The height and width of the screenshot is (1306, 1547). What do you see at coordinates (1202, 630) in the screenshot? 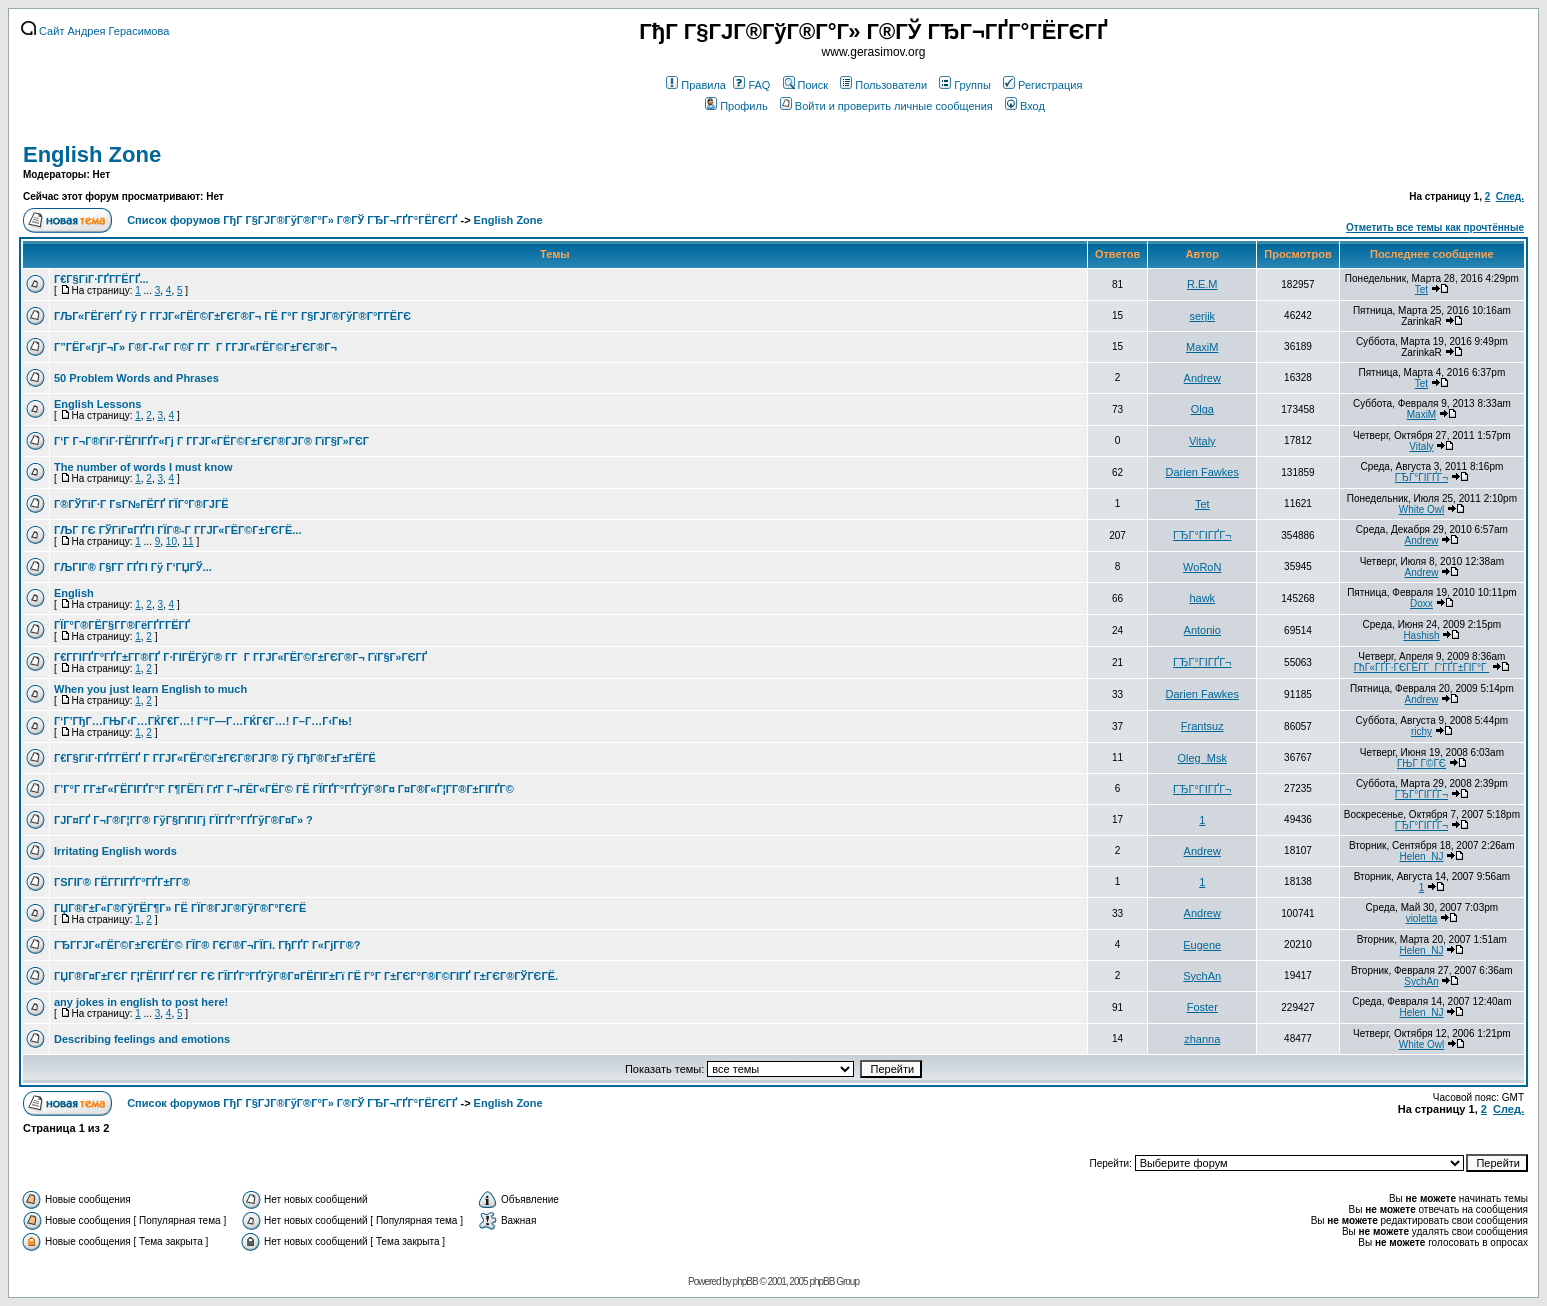
I see `Antonio` at bounding box center [1202, 630].